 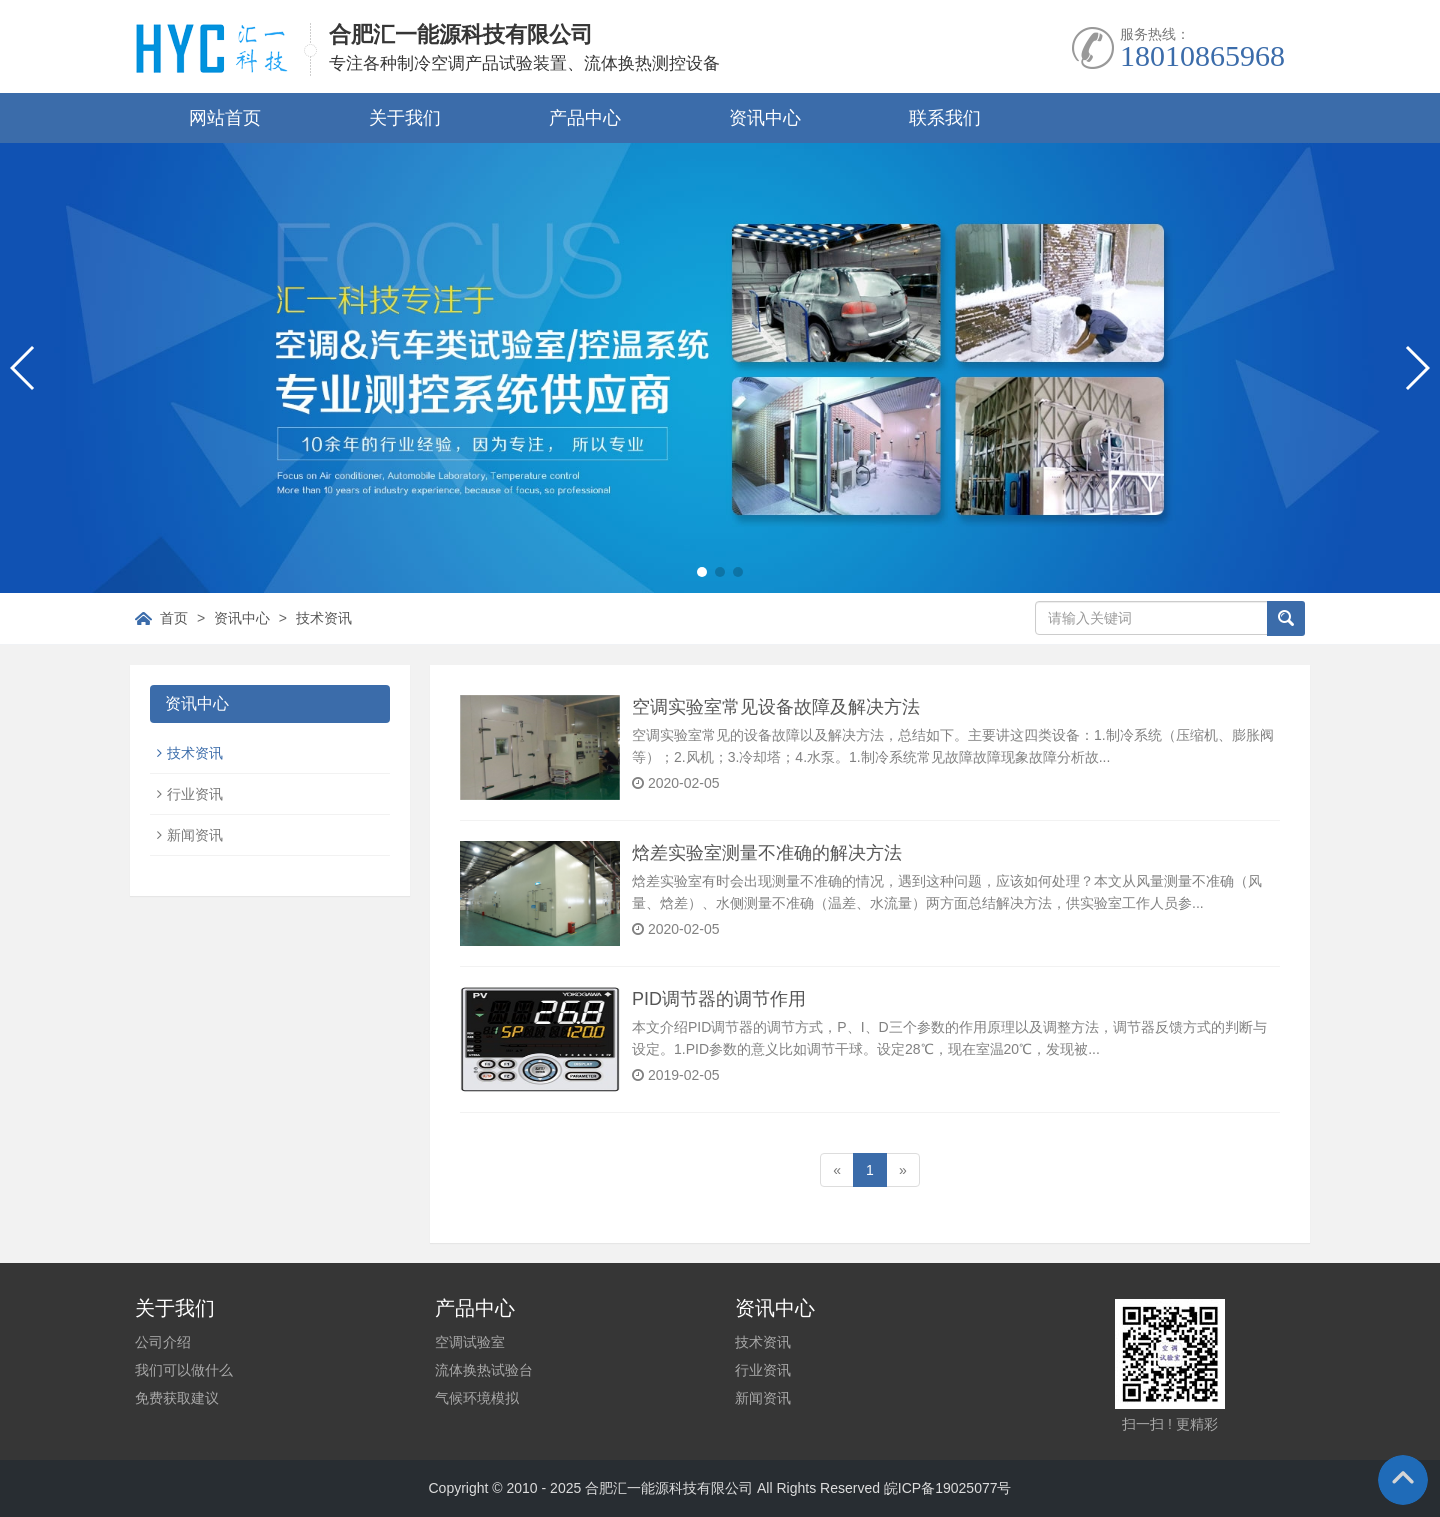 What do you see at coordinates (163, 1342) in the screenshot?
I see `公司介绍` at bounding box center [163, 1342].